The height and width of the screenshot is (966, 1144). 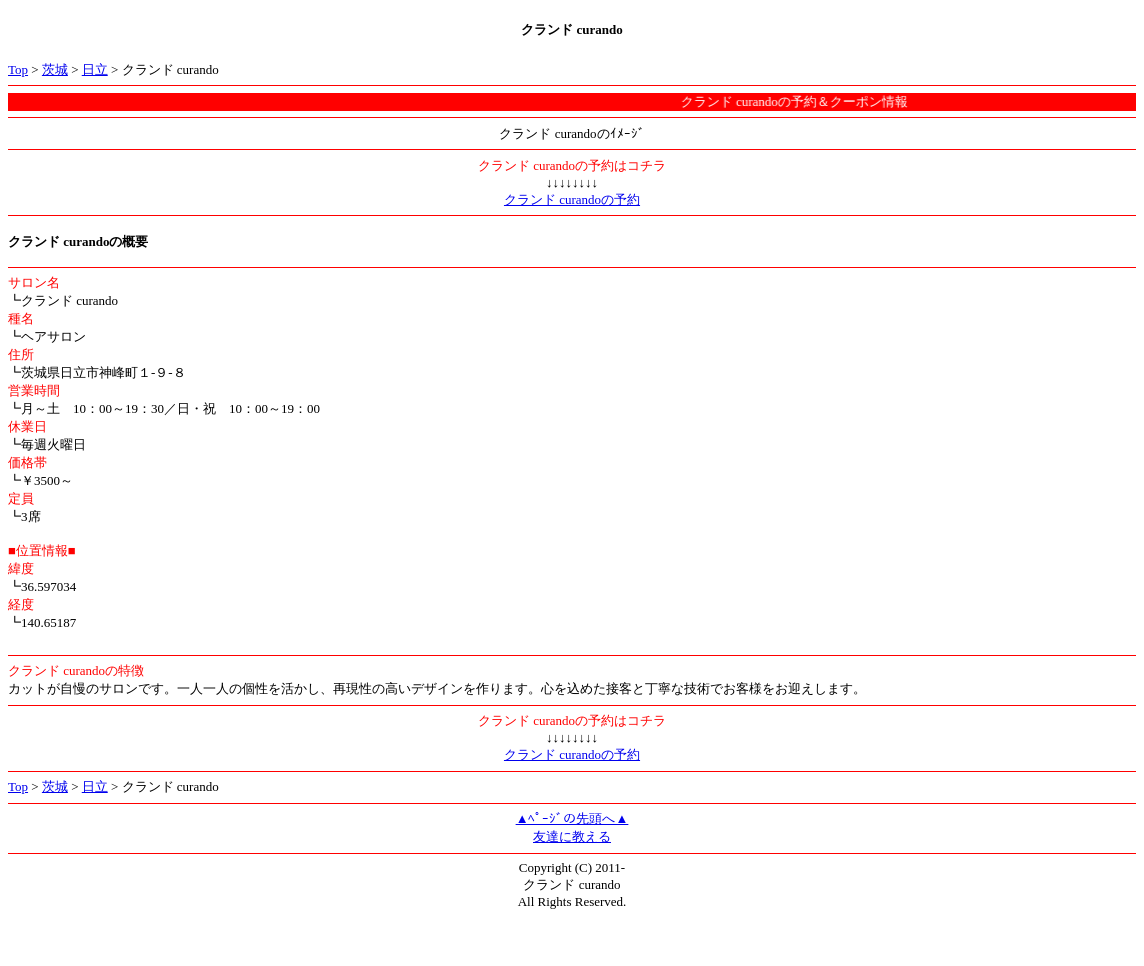 What do you see at coordinates (572, 199) in the screenshot?
I see `クランド curandoの予約` at bounding box center [572, 199].